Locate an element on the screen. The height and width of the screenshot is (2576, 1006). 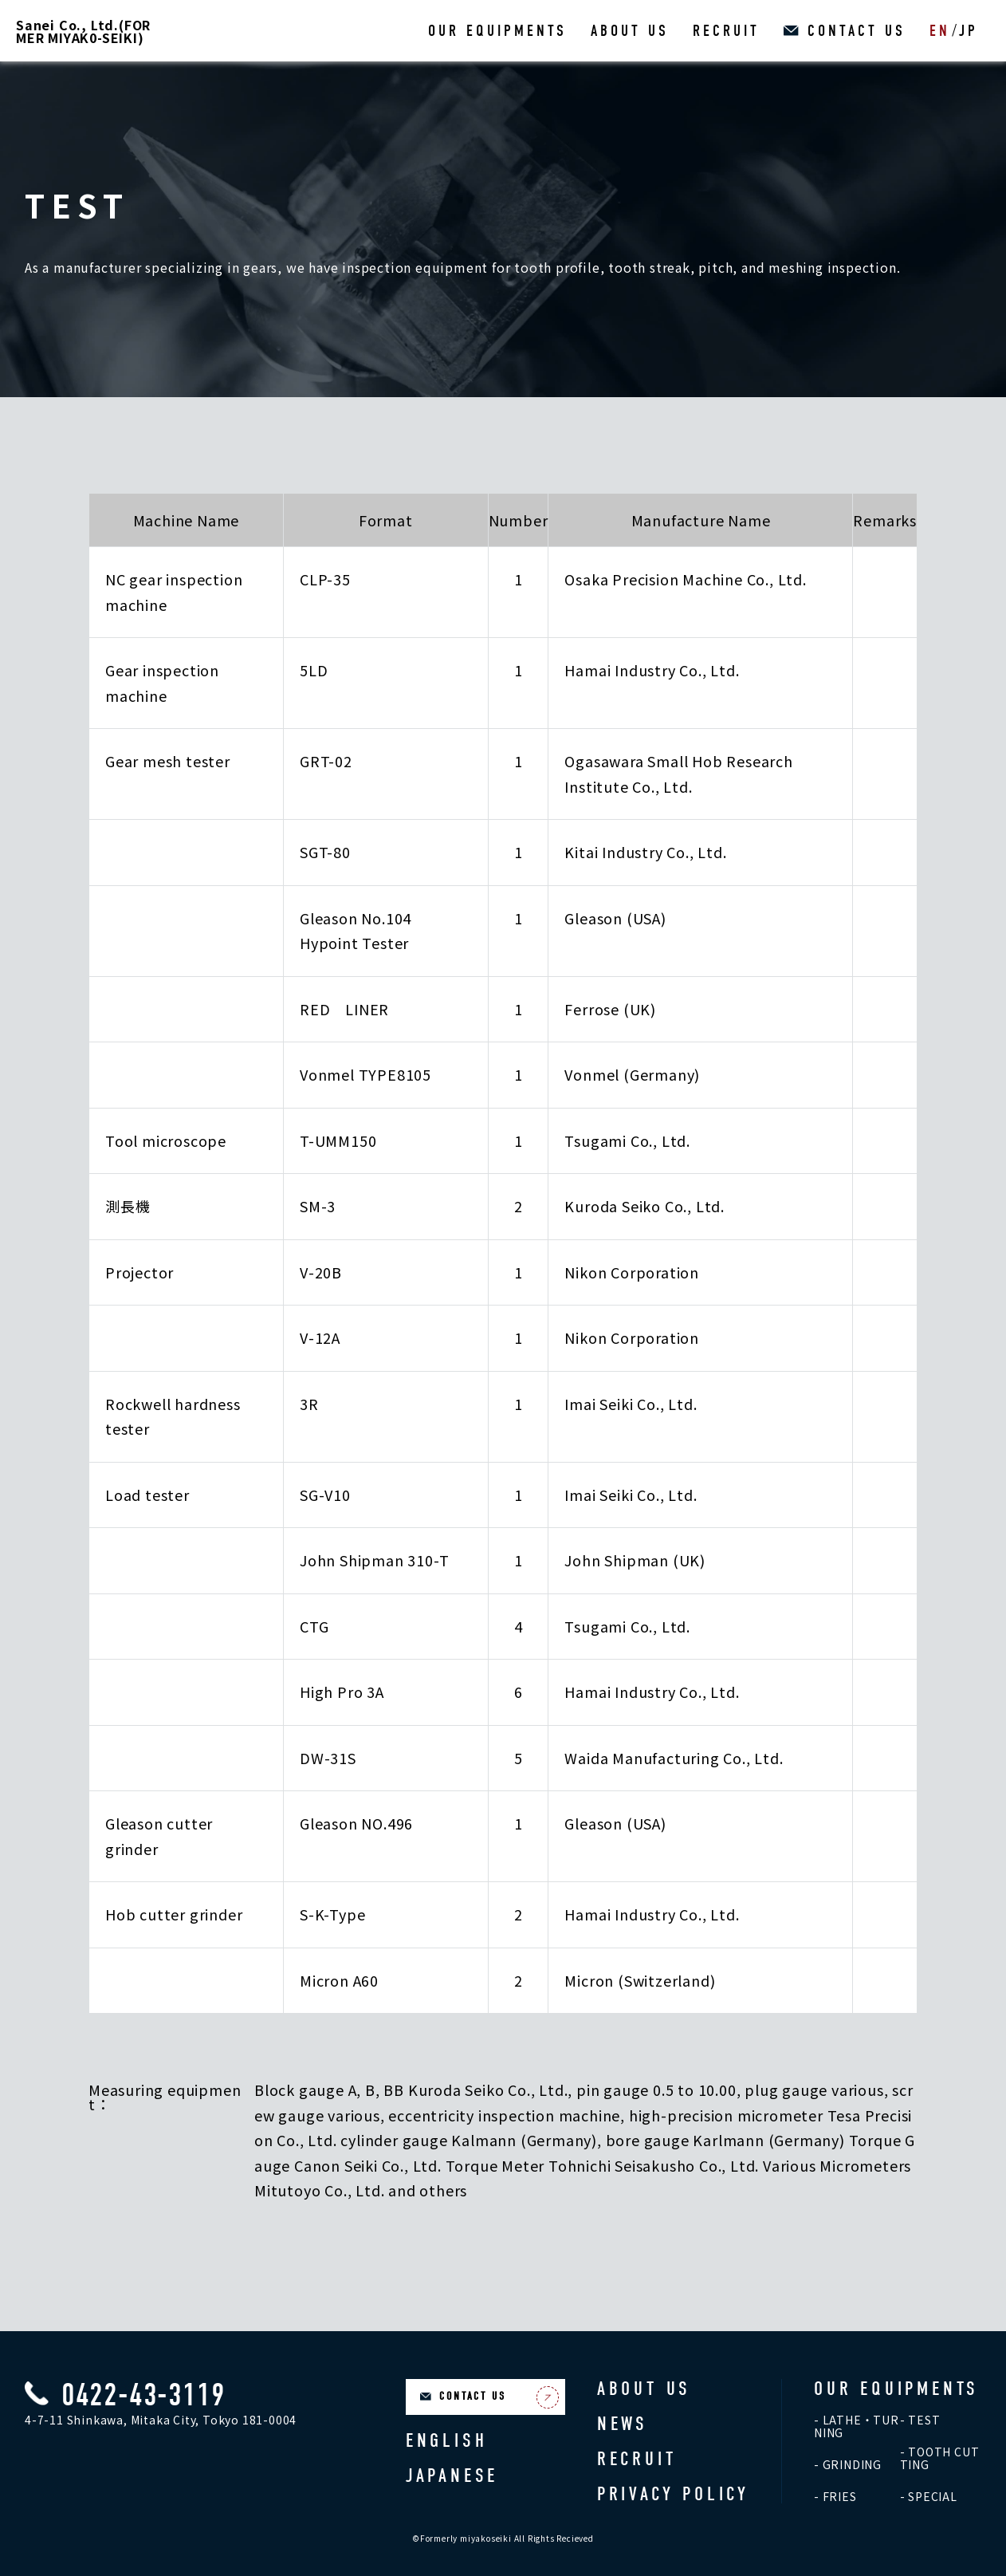
NEWS is located at coordinates (622, 2424).